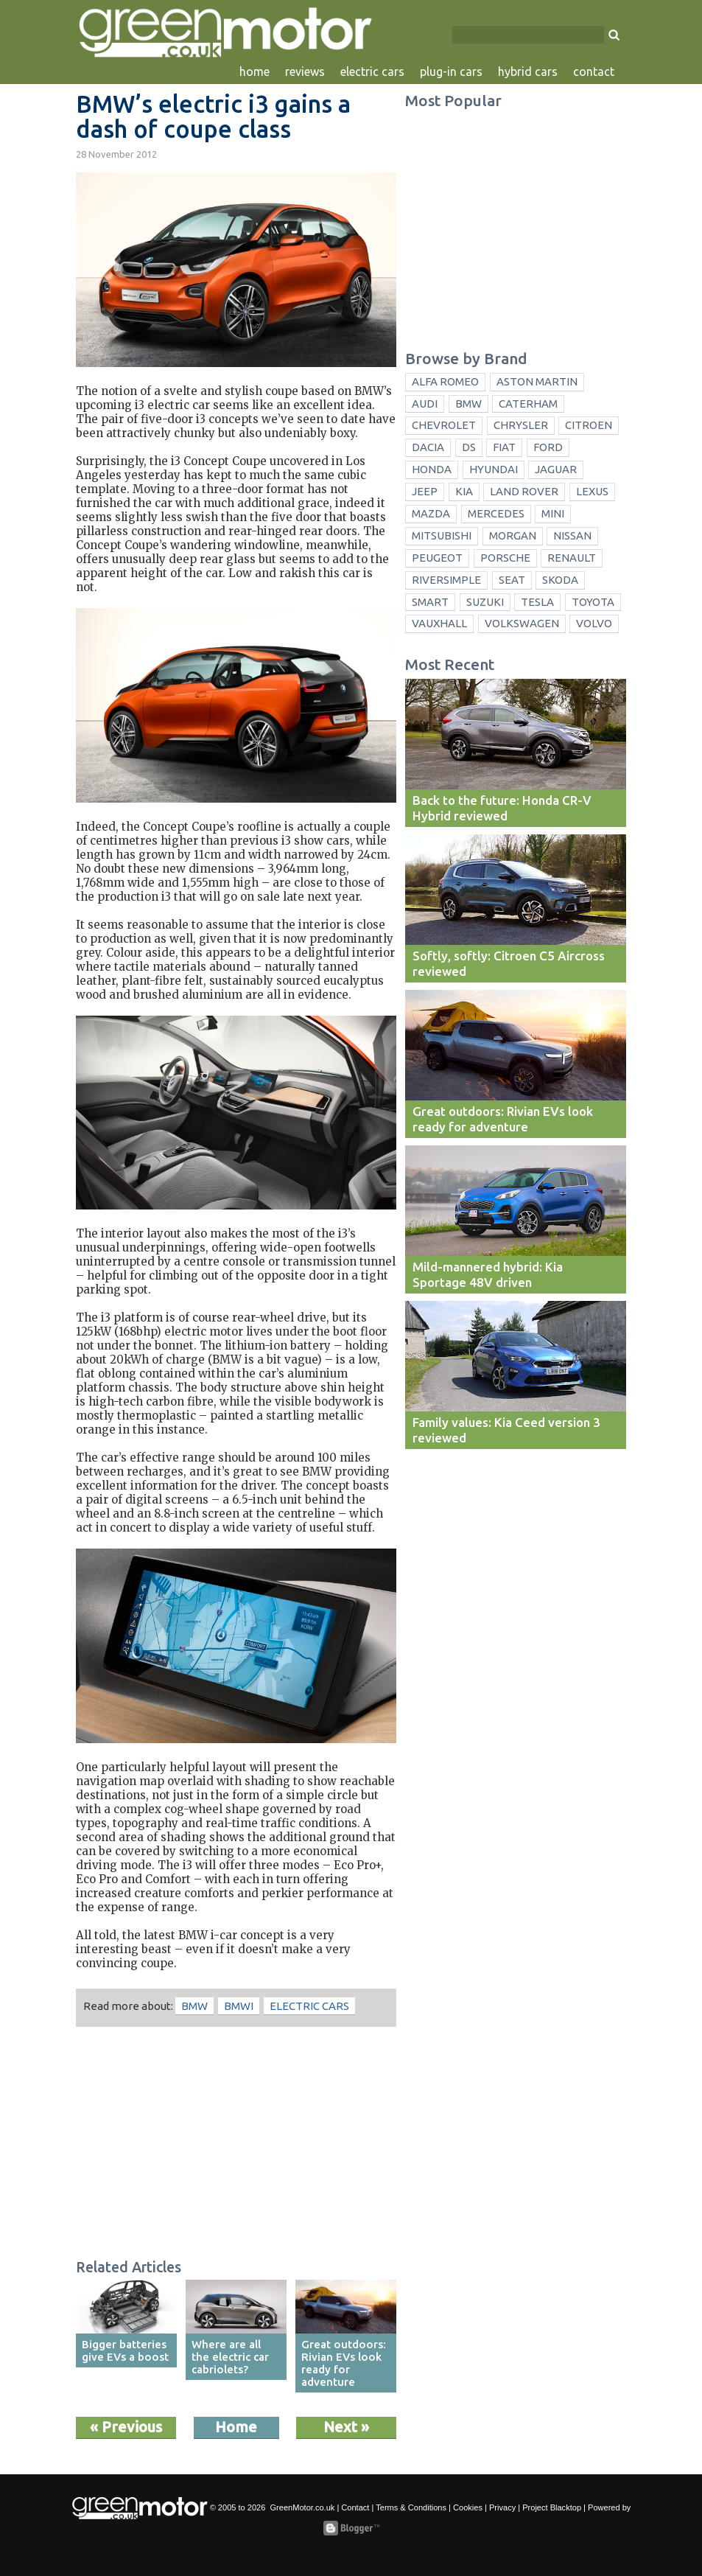  What do you see at coordinates (571, 557) in the screenshot?
I see `Renault` at bounding box center [571, 557].